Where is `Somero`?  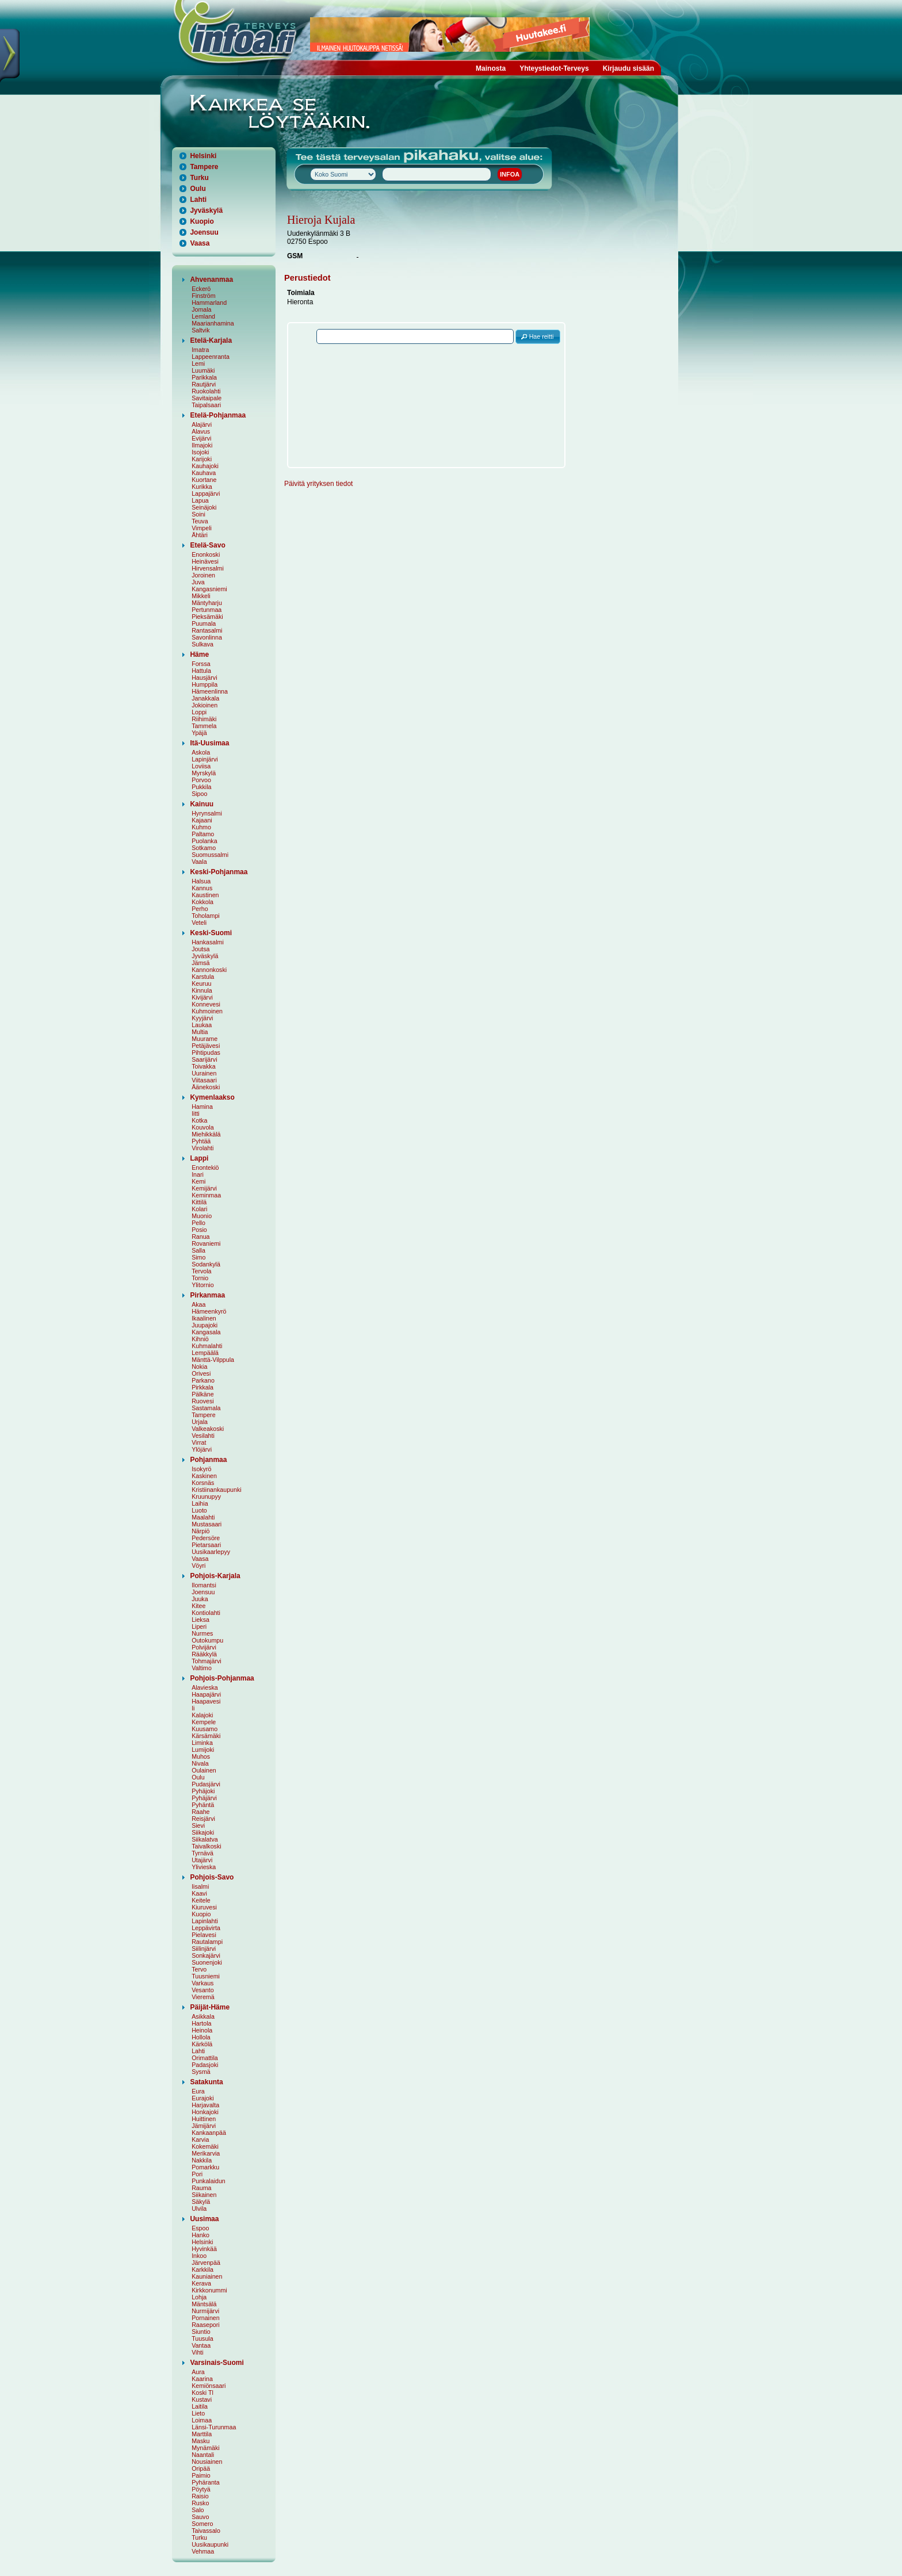
Somero is located at coordinates (202, 2523).